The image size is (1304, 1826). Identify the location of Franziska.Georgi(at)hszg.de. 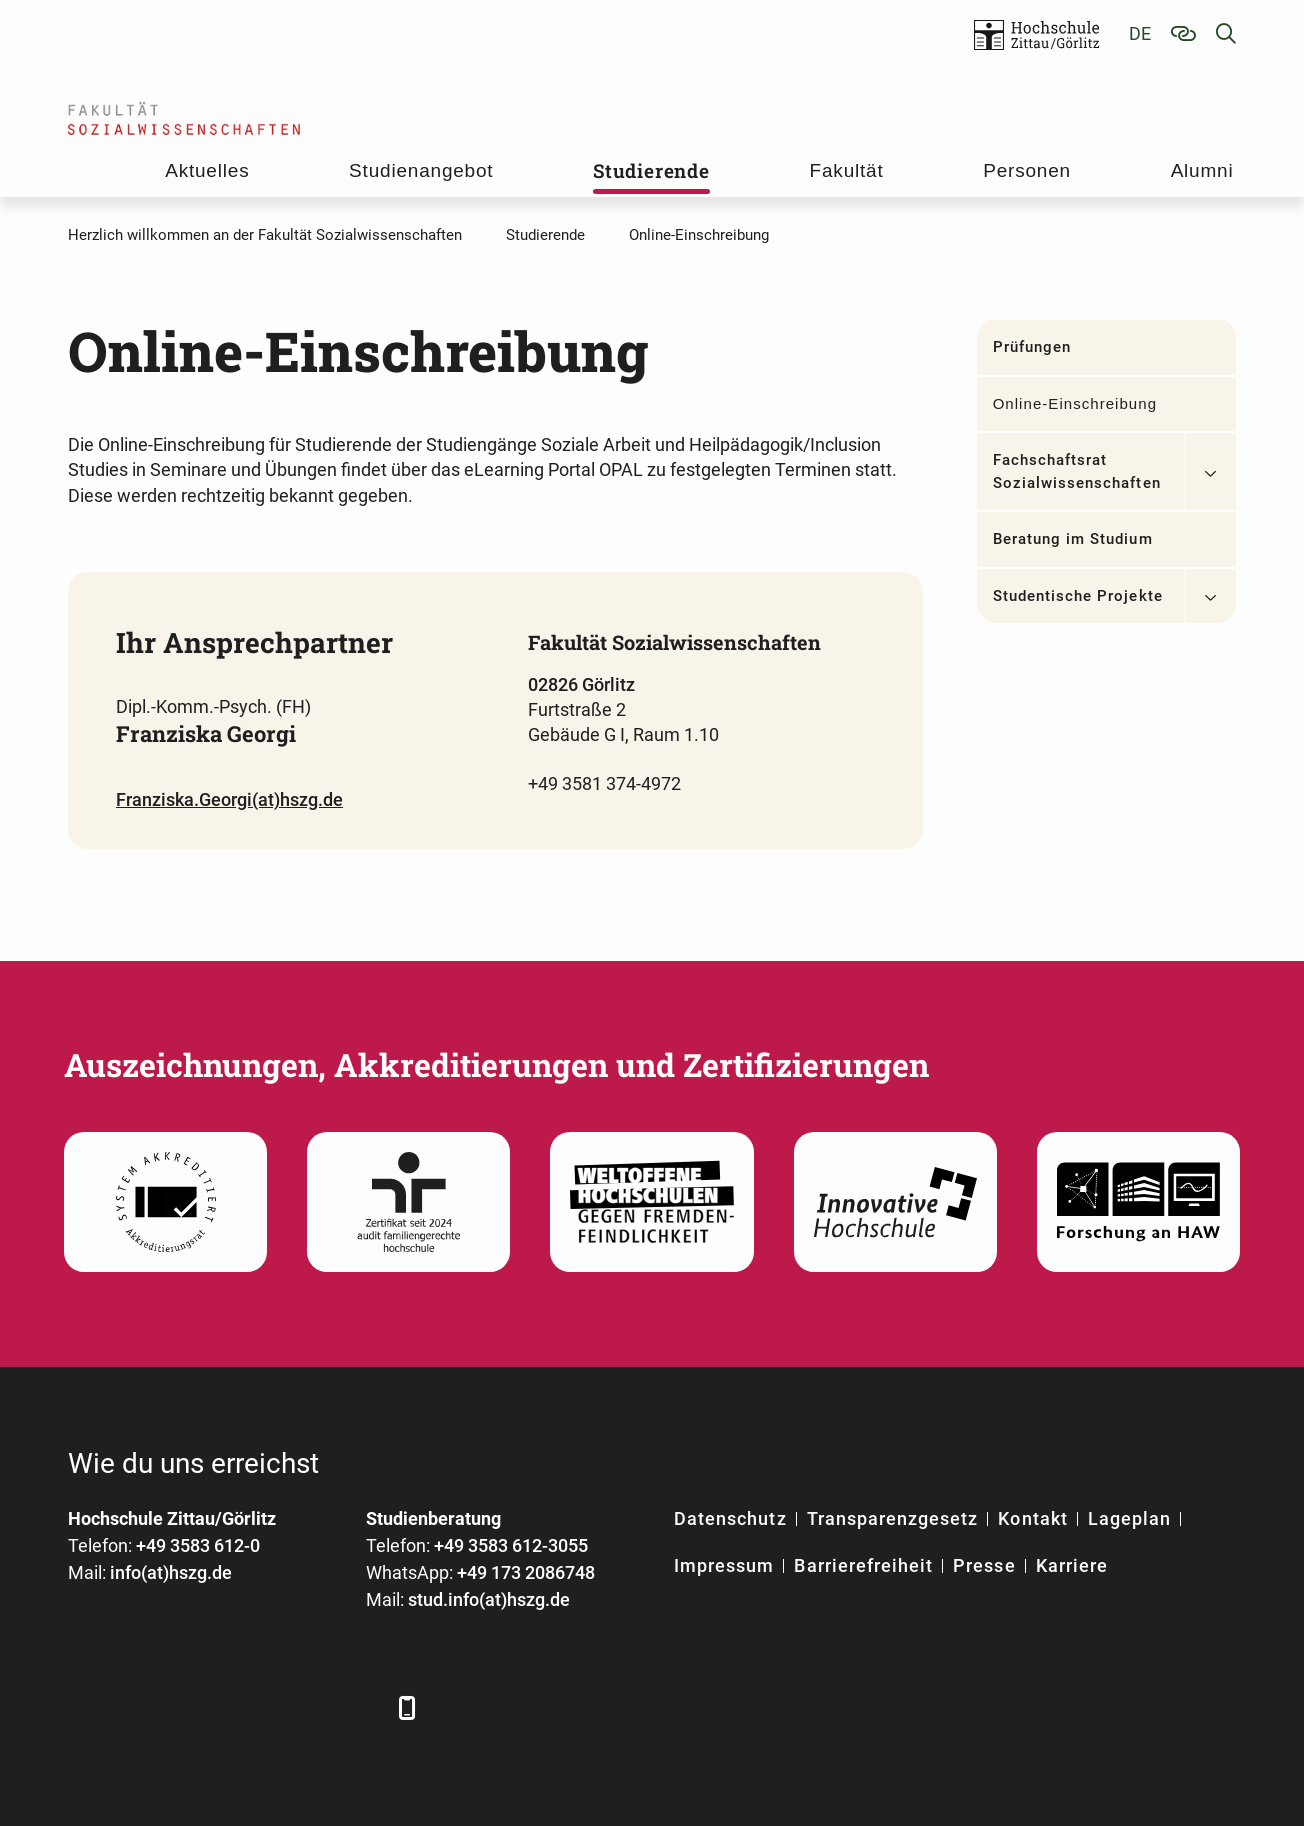
(229, 799).